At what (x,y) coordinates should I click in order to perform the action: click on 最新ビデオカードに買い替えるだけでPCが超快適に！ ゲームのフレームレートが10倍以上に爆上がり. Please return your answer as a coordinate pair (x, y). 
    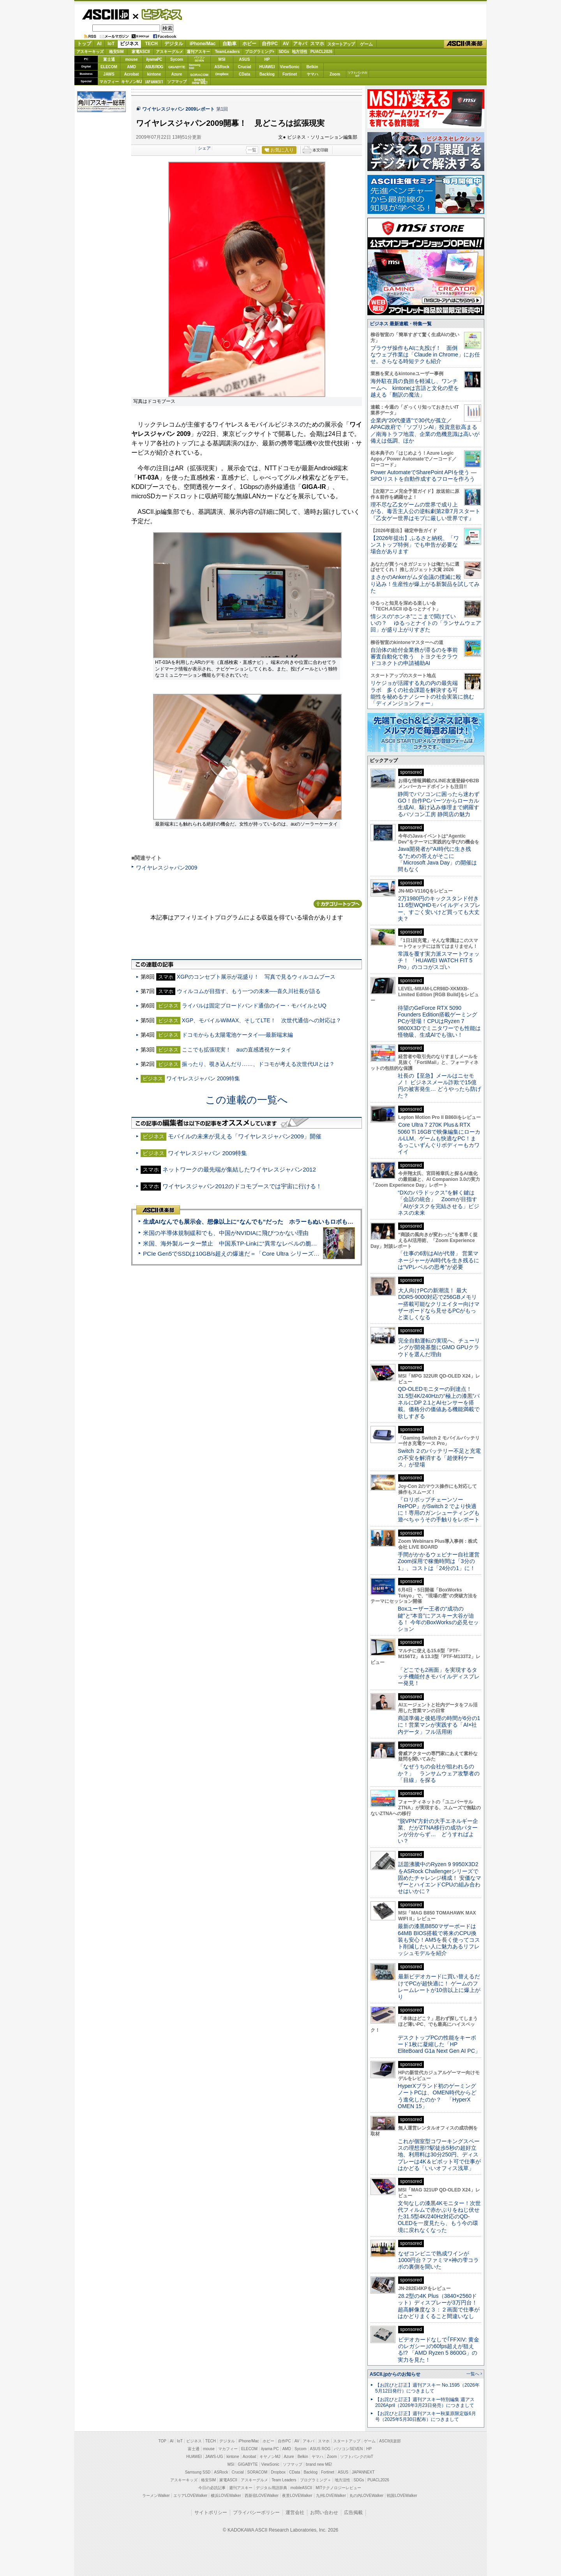
    Looking at the image, I should click on (439, 1986).